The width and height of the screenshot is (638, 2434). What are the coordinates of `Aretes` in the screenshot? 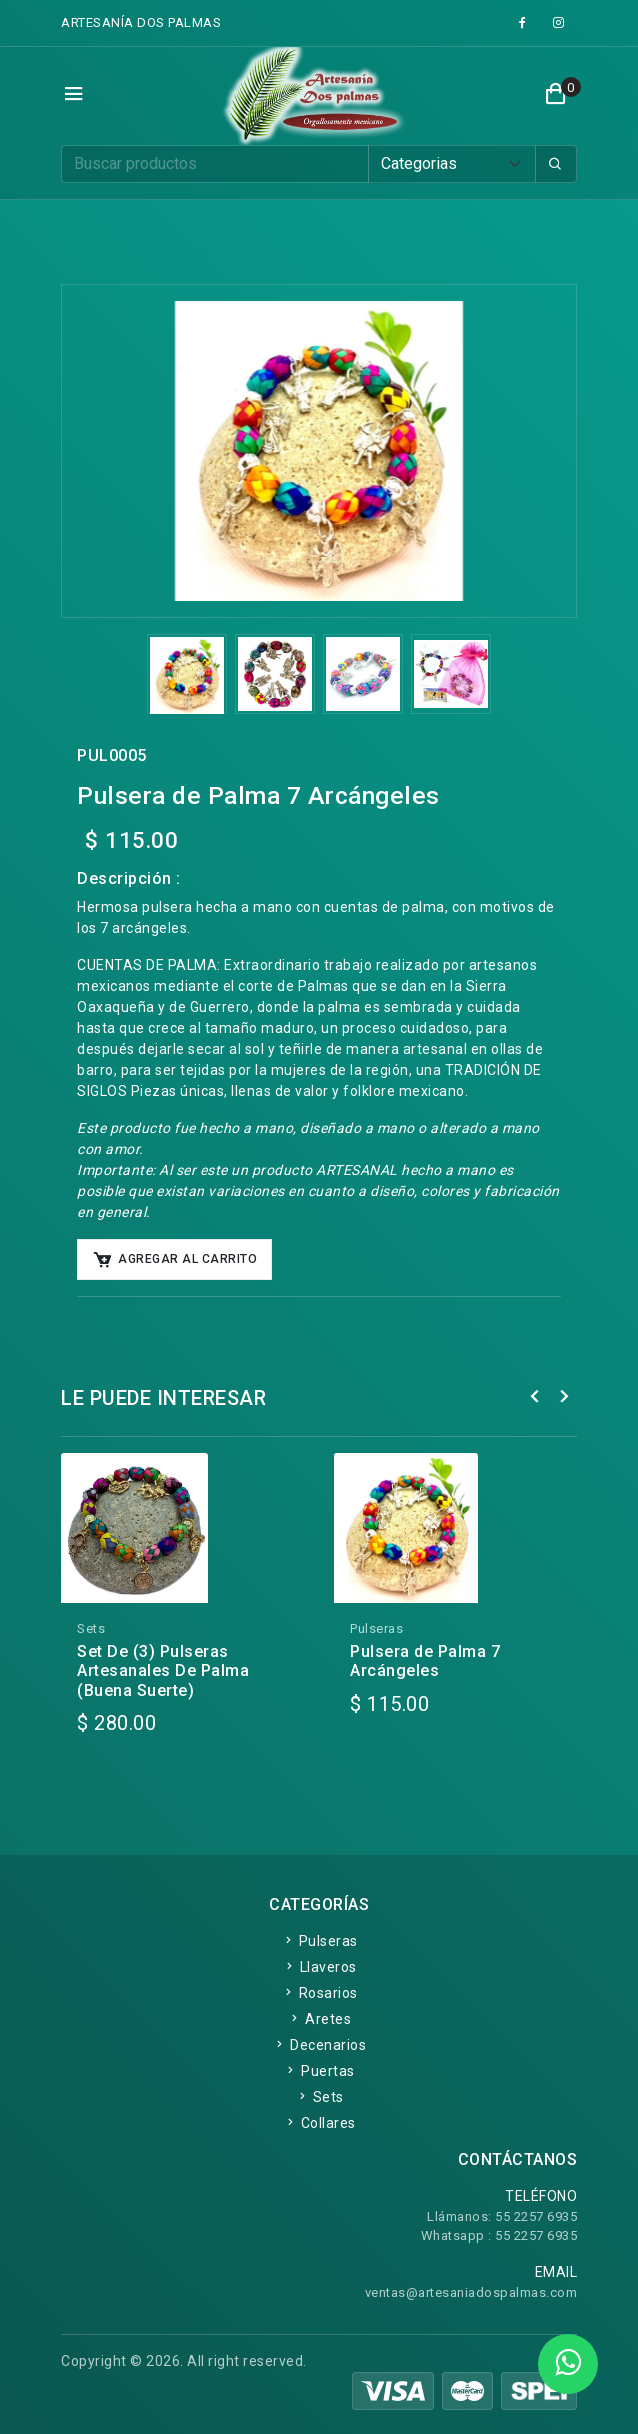 It's located at (319, 2019).